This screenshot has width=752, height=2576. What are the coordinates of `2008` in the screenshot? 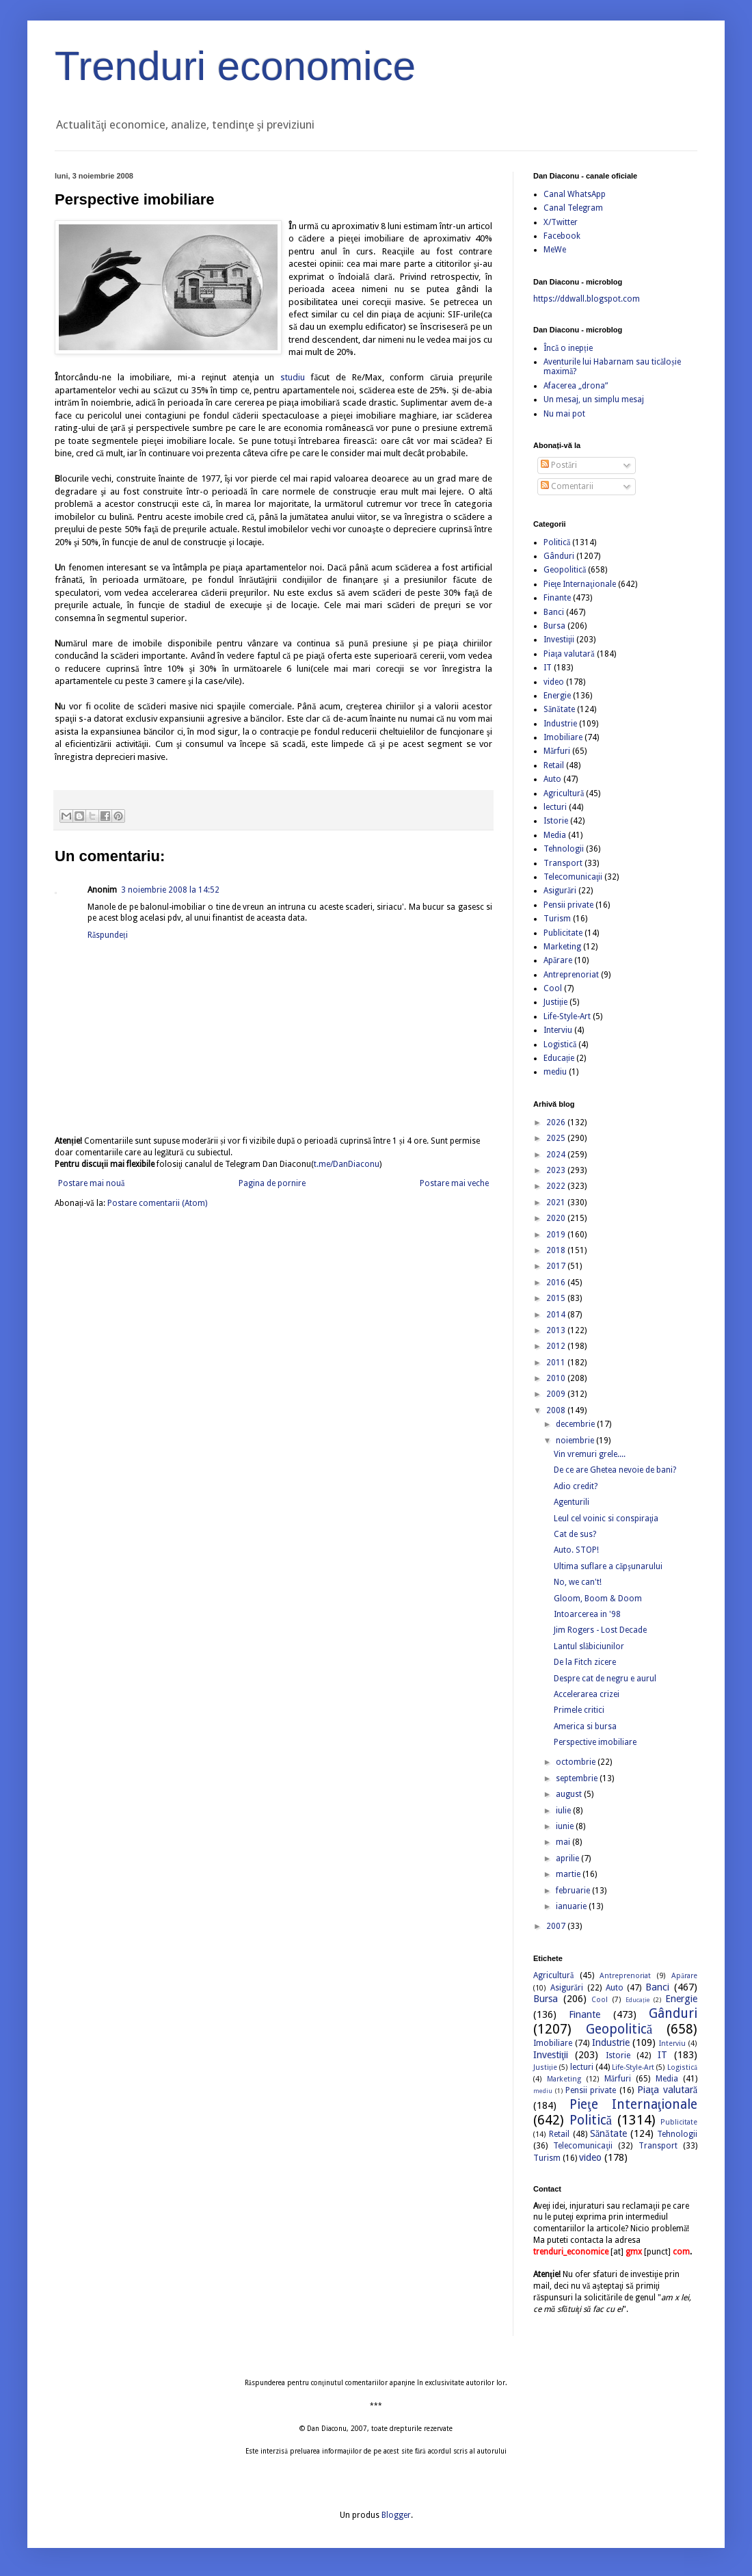 It's located at (556, 1410).